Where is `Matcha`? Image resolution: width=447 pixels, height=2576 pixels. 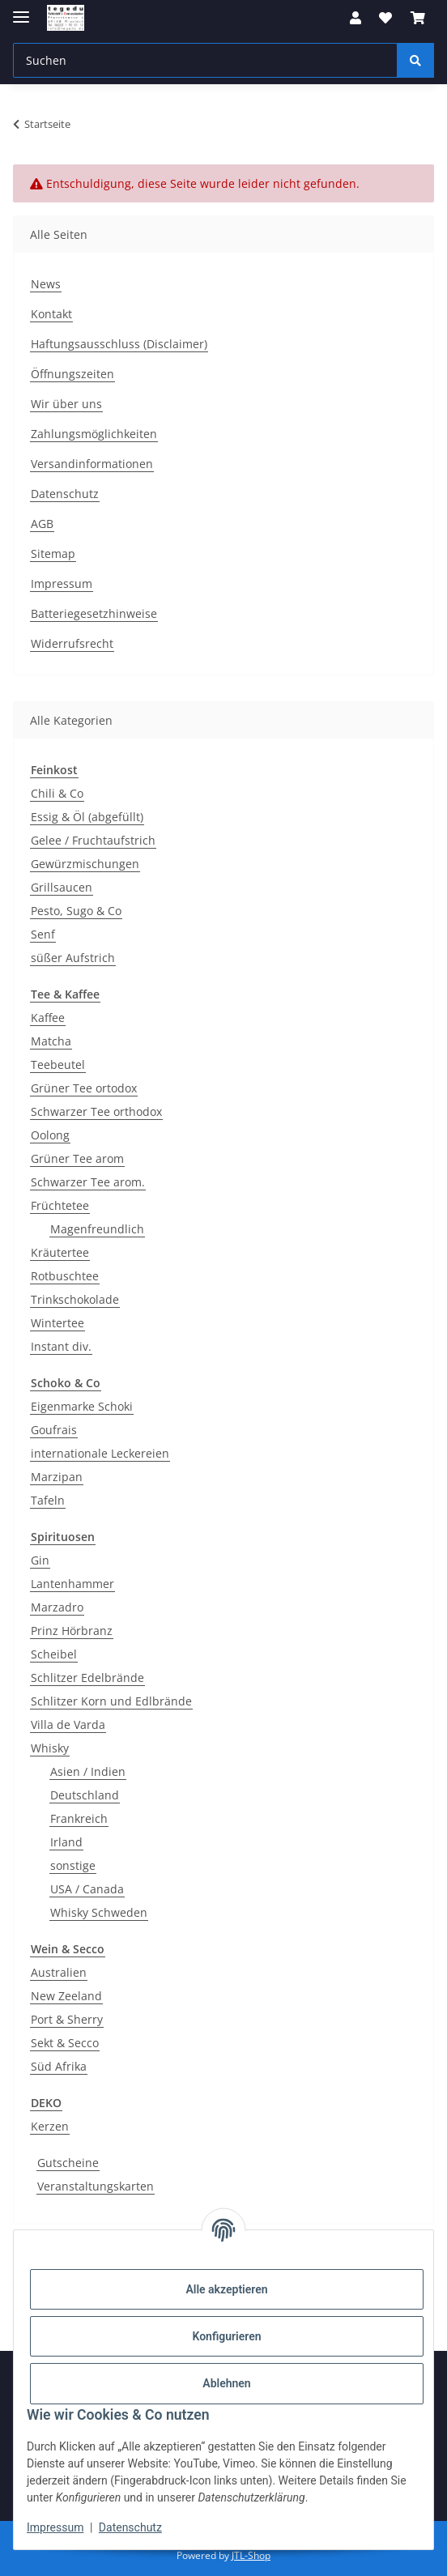
Matcha is located at coordinates (51, 1041).